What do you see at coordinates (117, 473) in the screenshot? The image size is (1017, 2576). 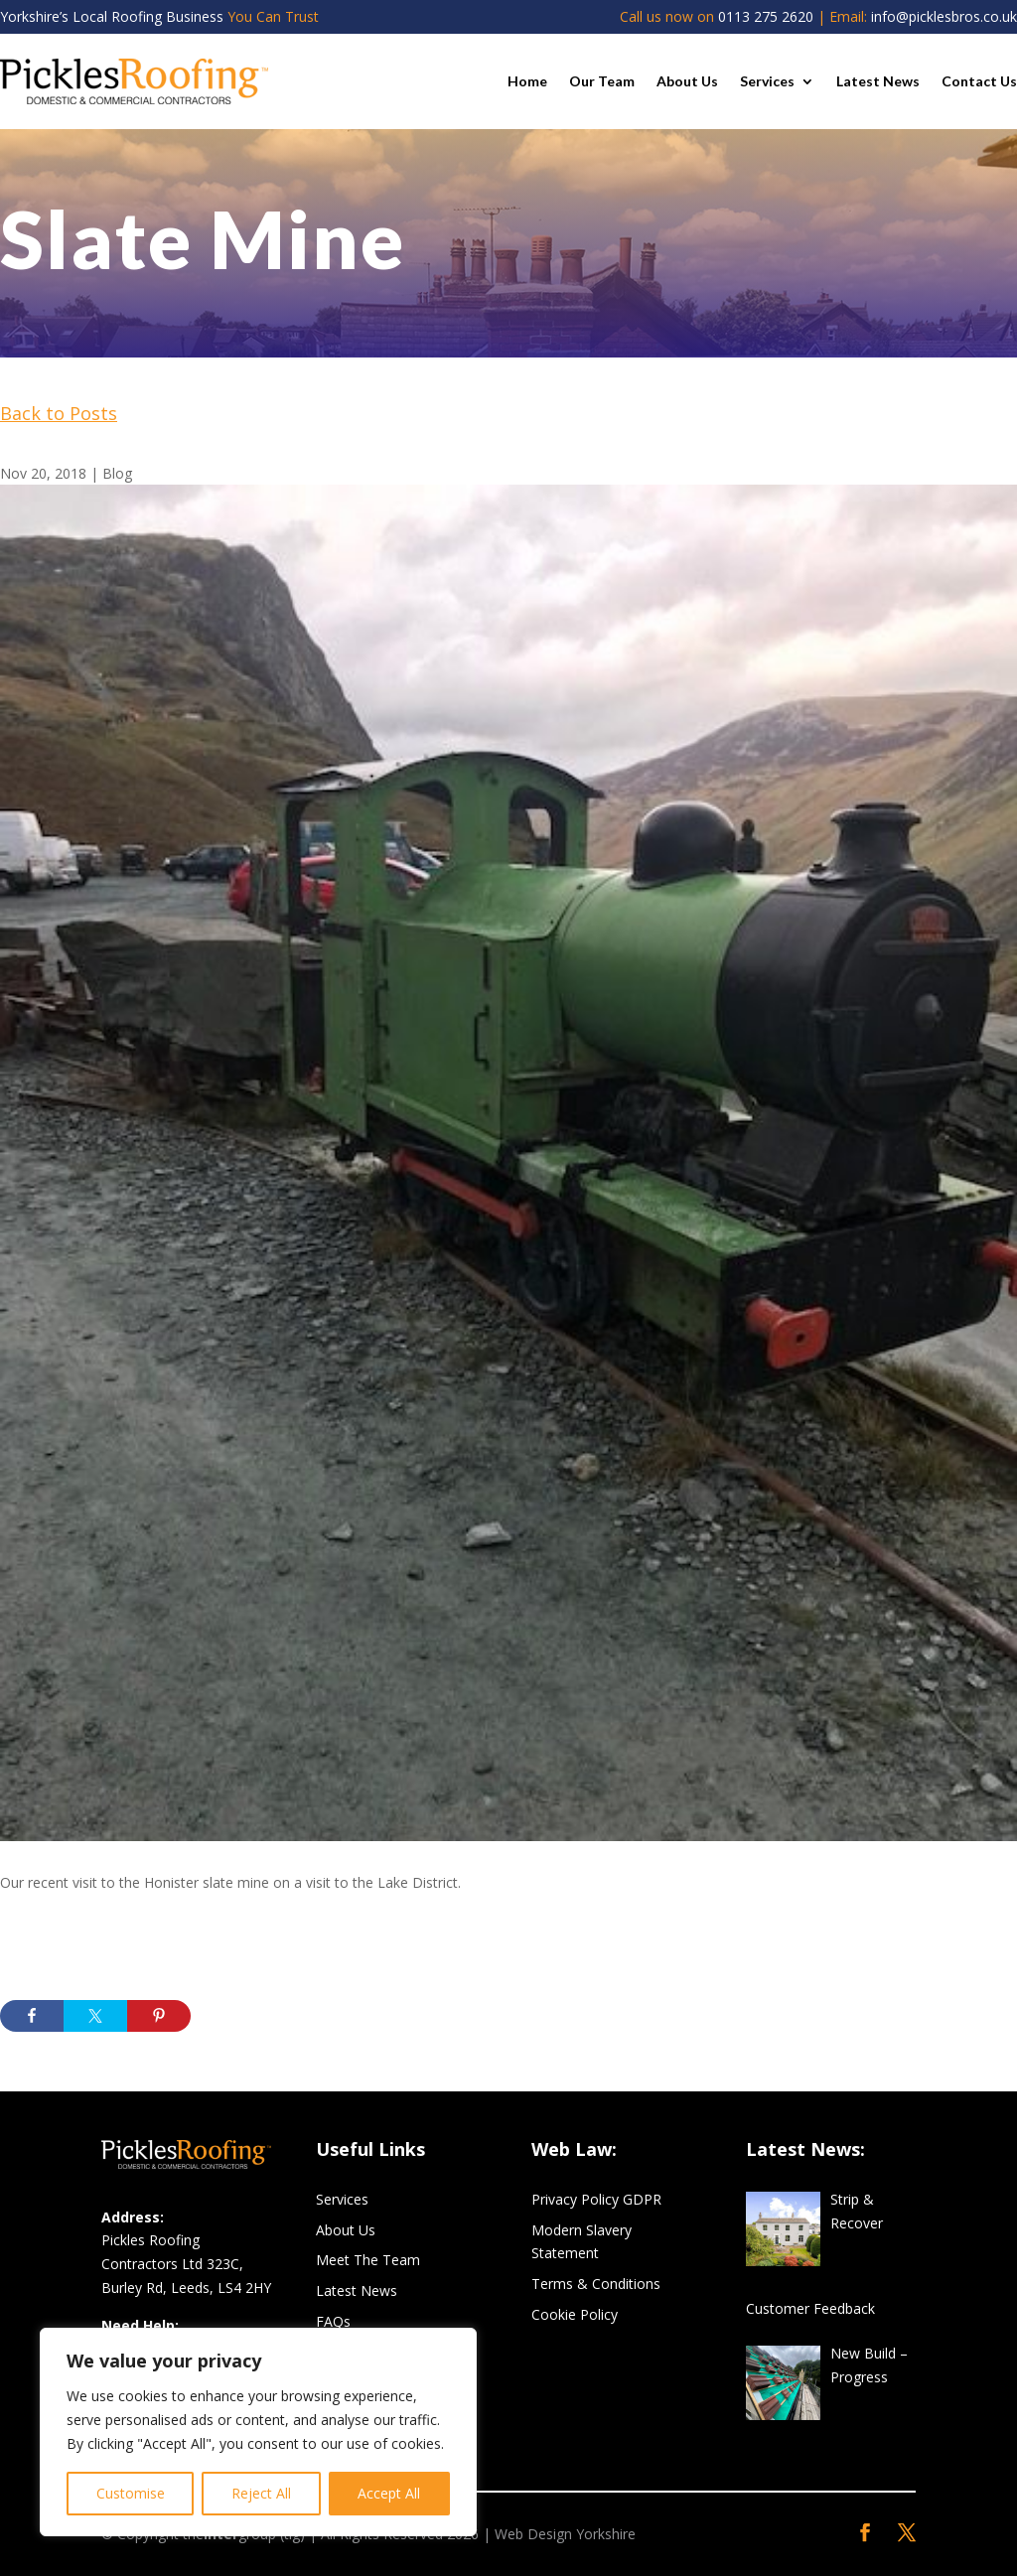 I see `Blog` at bounding box center [117, 473].